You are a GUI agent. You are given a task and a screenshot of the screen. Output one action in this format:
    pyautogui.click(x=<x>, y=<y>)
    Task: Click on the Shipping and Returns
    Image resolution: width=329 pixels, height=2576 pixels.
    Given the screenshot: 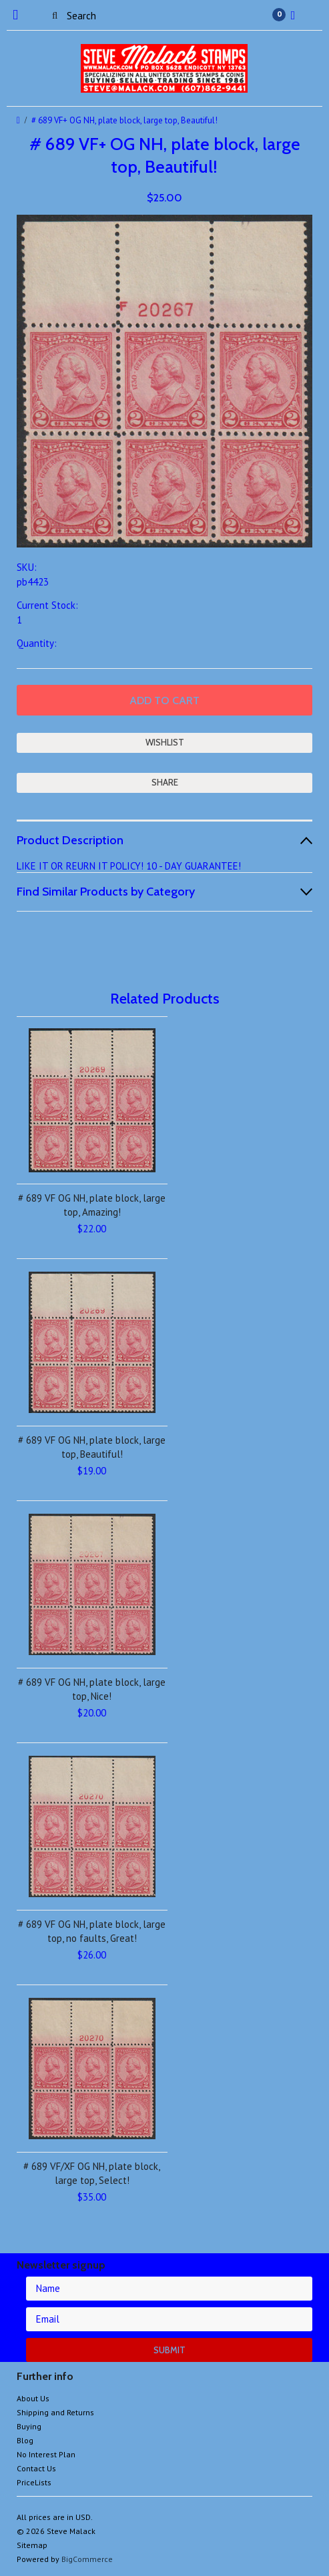 What is the action you would take?
    pyautogui.click(x=55, y=2412)
    